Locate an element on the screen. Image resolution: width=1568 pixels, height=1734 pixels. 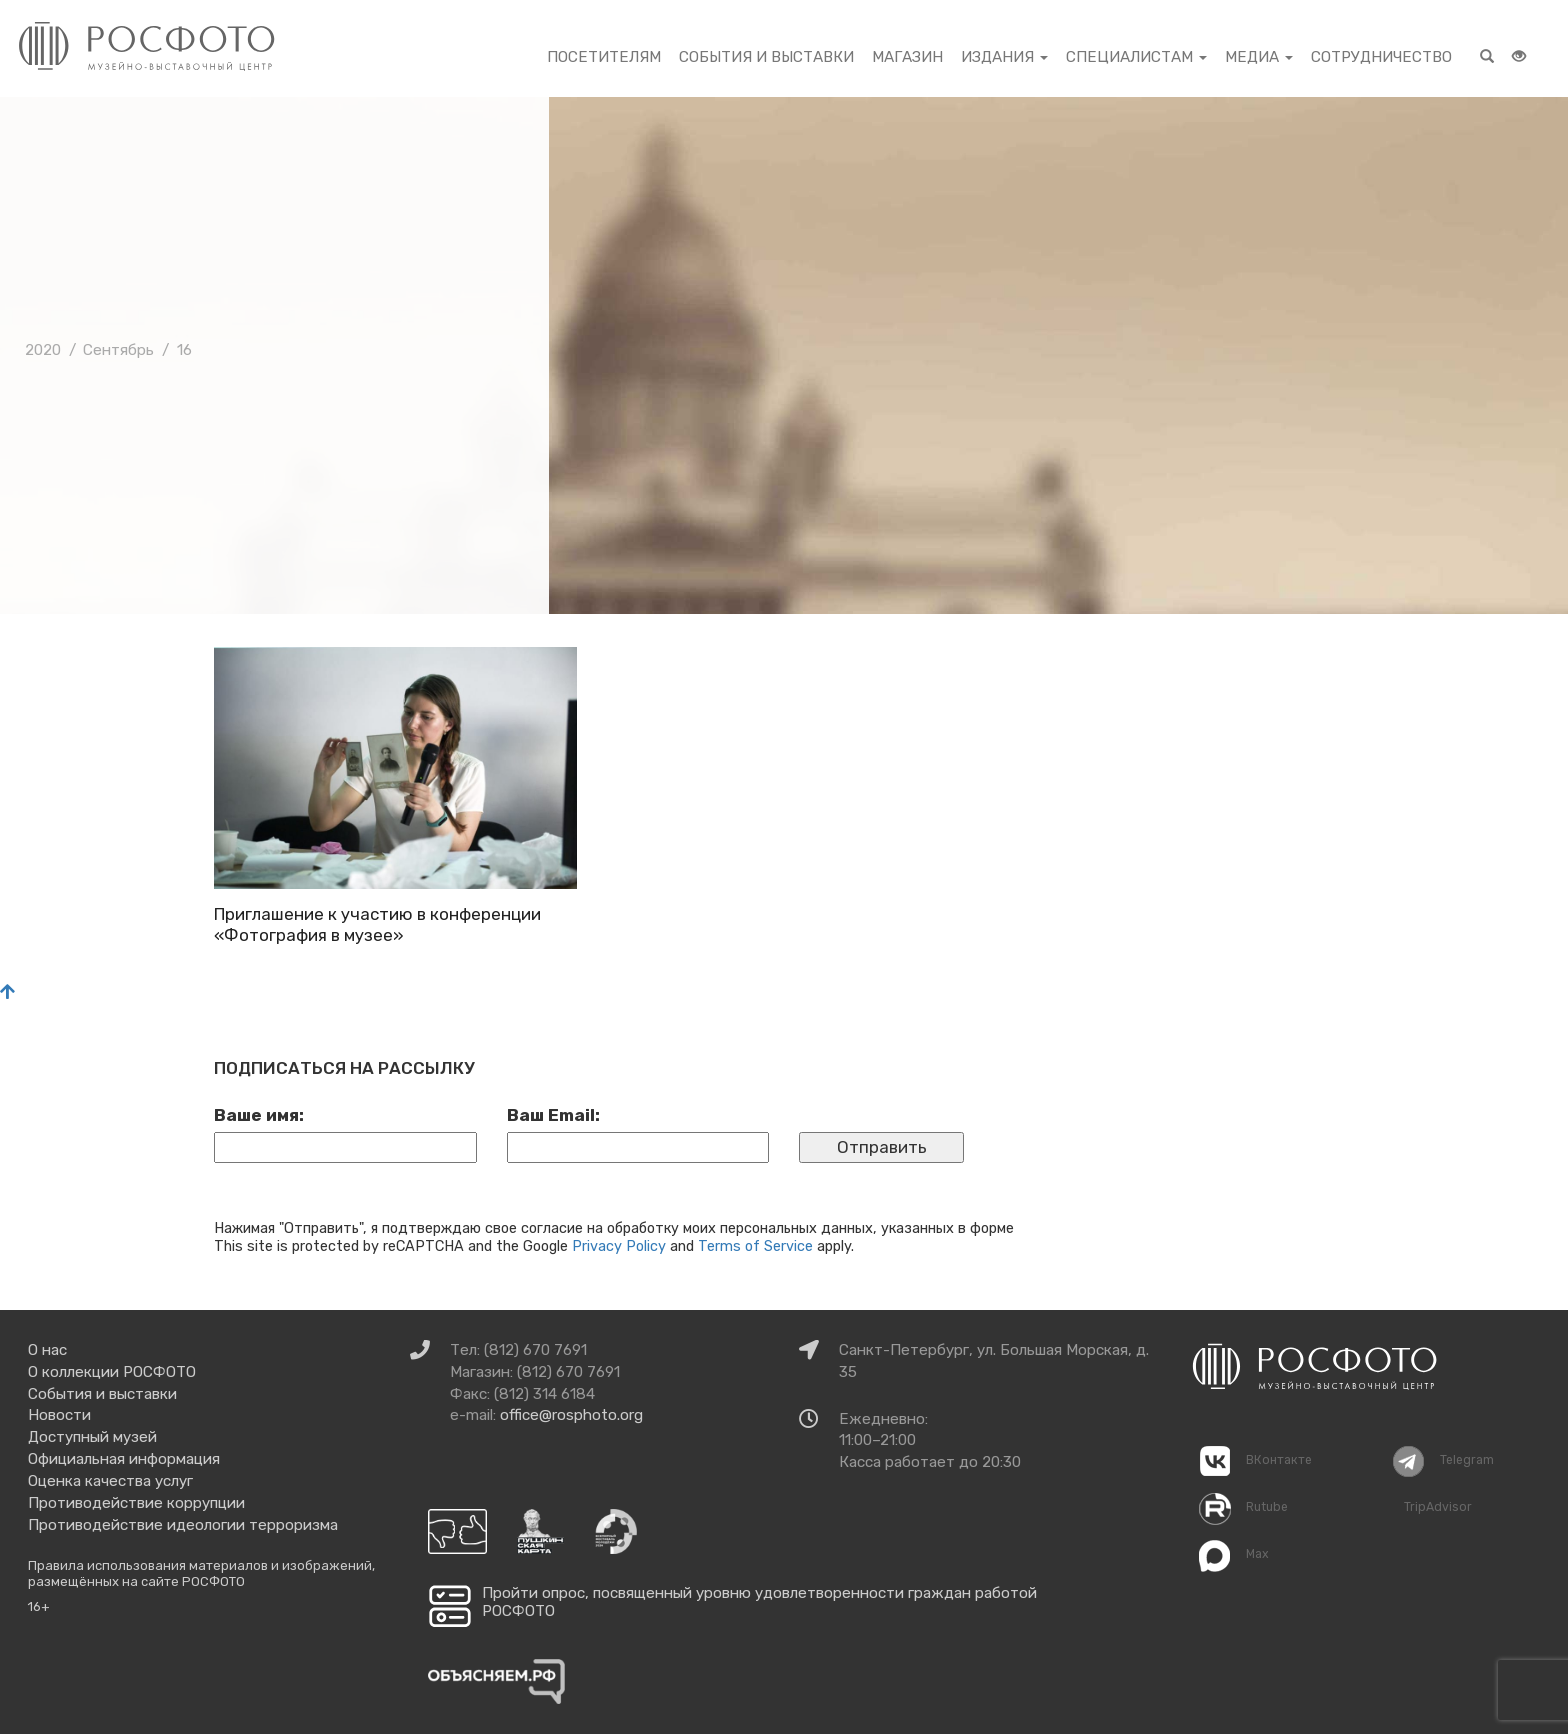
Новости is located at coordinates (59, 1415).